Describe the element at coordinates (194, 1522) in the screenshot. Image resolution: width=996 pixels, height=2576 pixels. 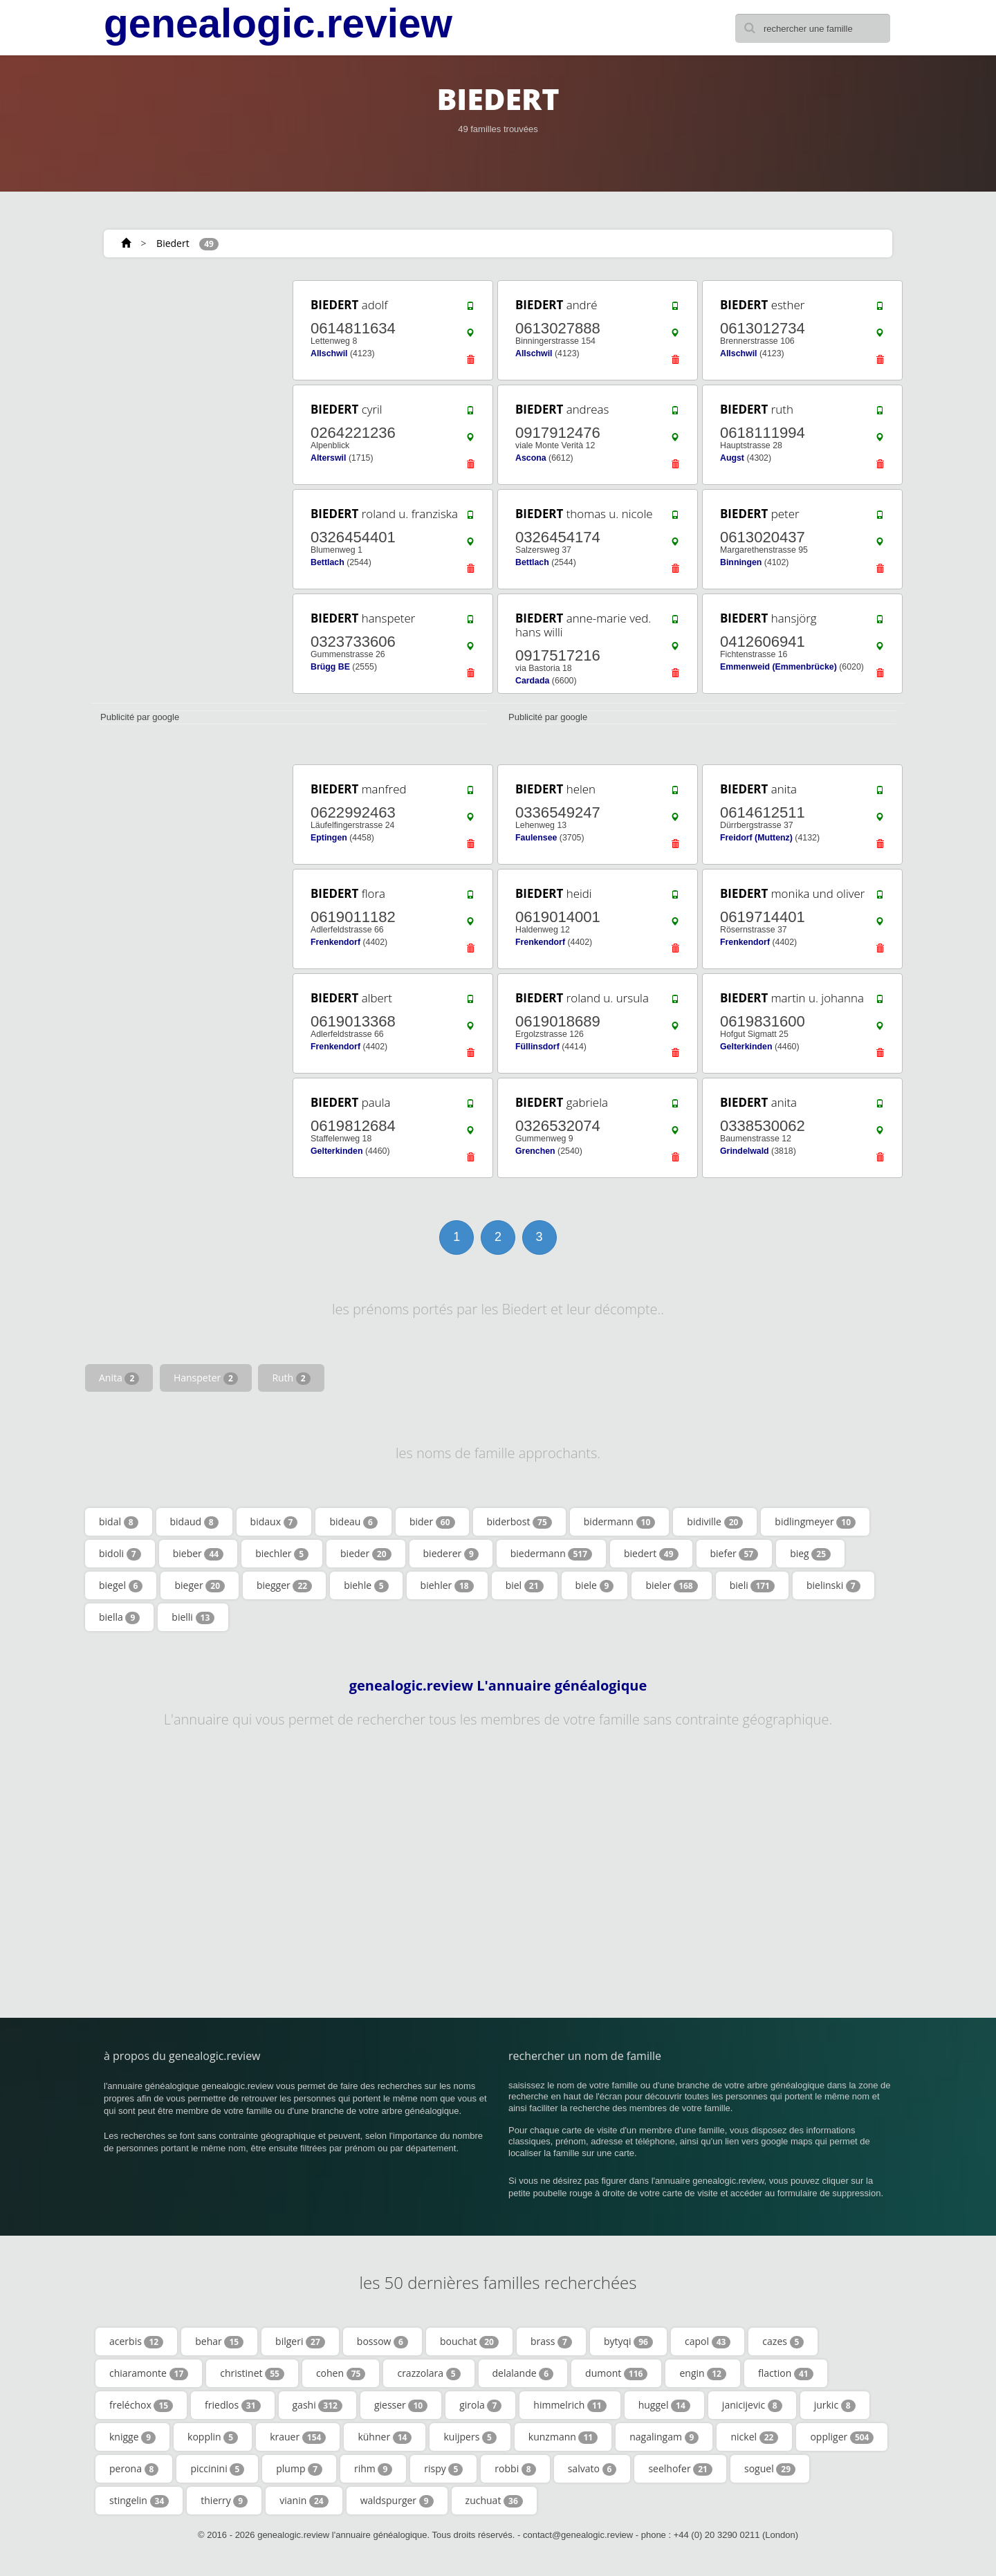
I see `bidaud` at that location.